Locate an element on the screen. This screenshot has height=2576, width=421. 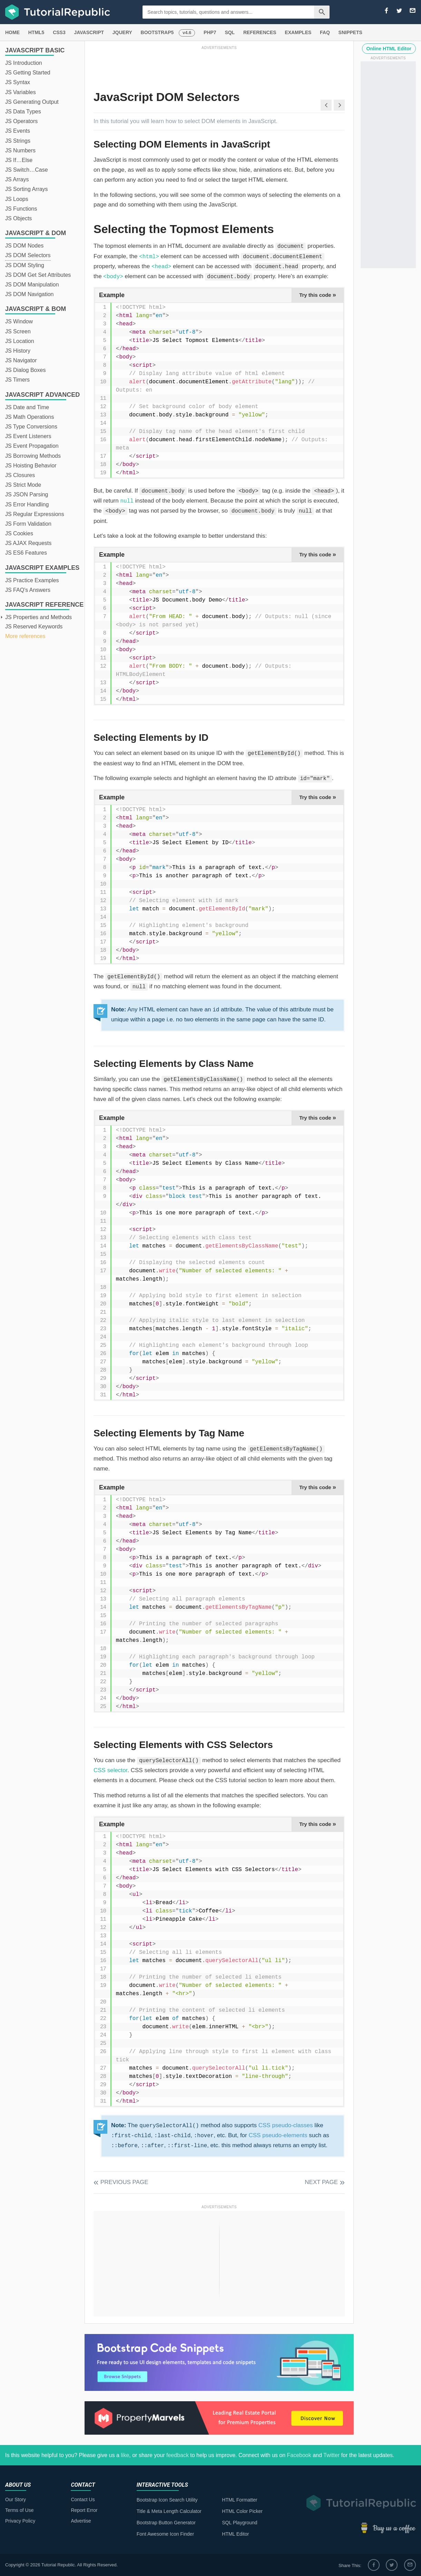
HOME is located at coordinates (12, 32).